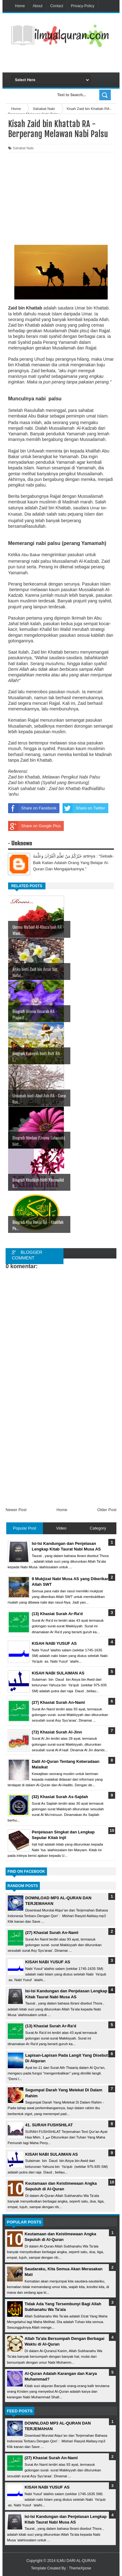 This screenshot has width=122, height=2576. Describe the element at coordinates (20, 6) in the screenshot. I see `Home` at that location.